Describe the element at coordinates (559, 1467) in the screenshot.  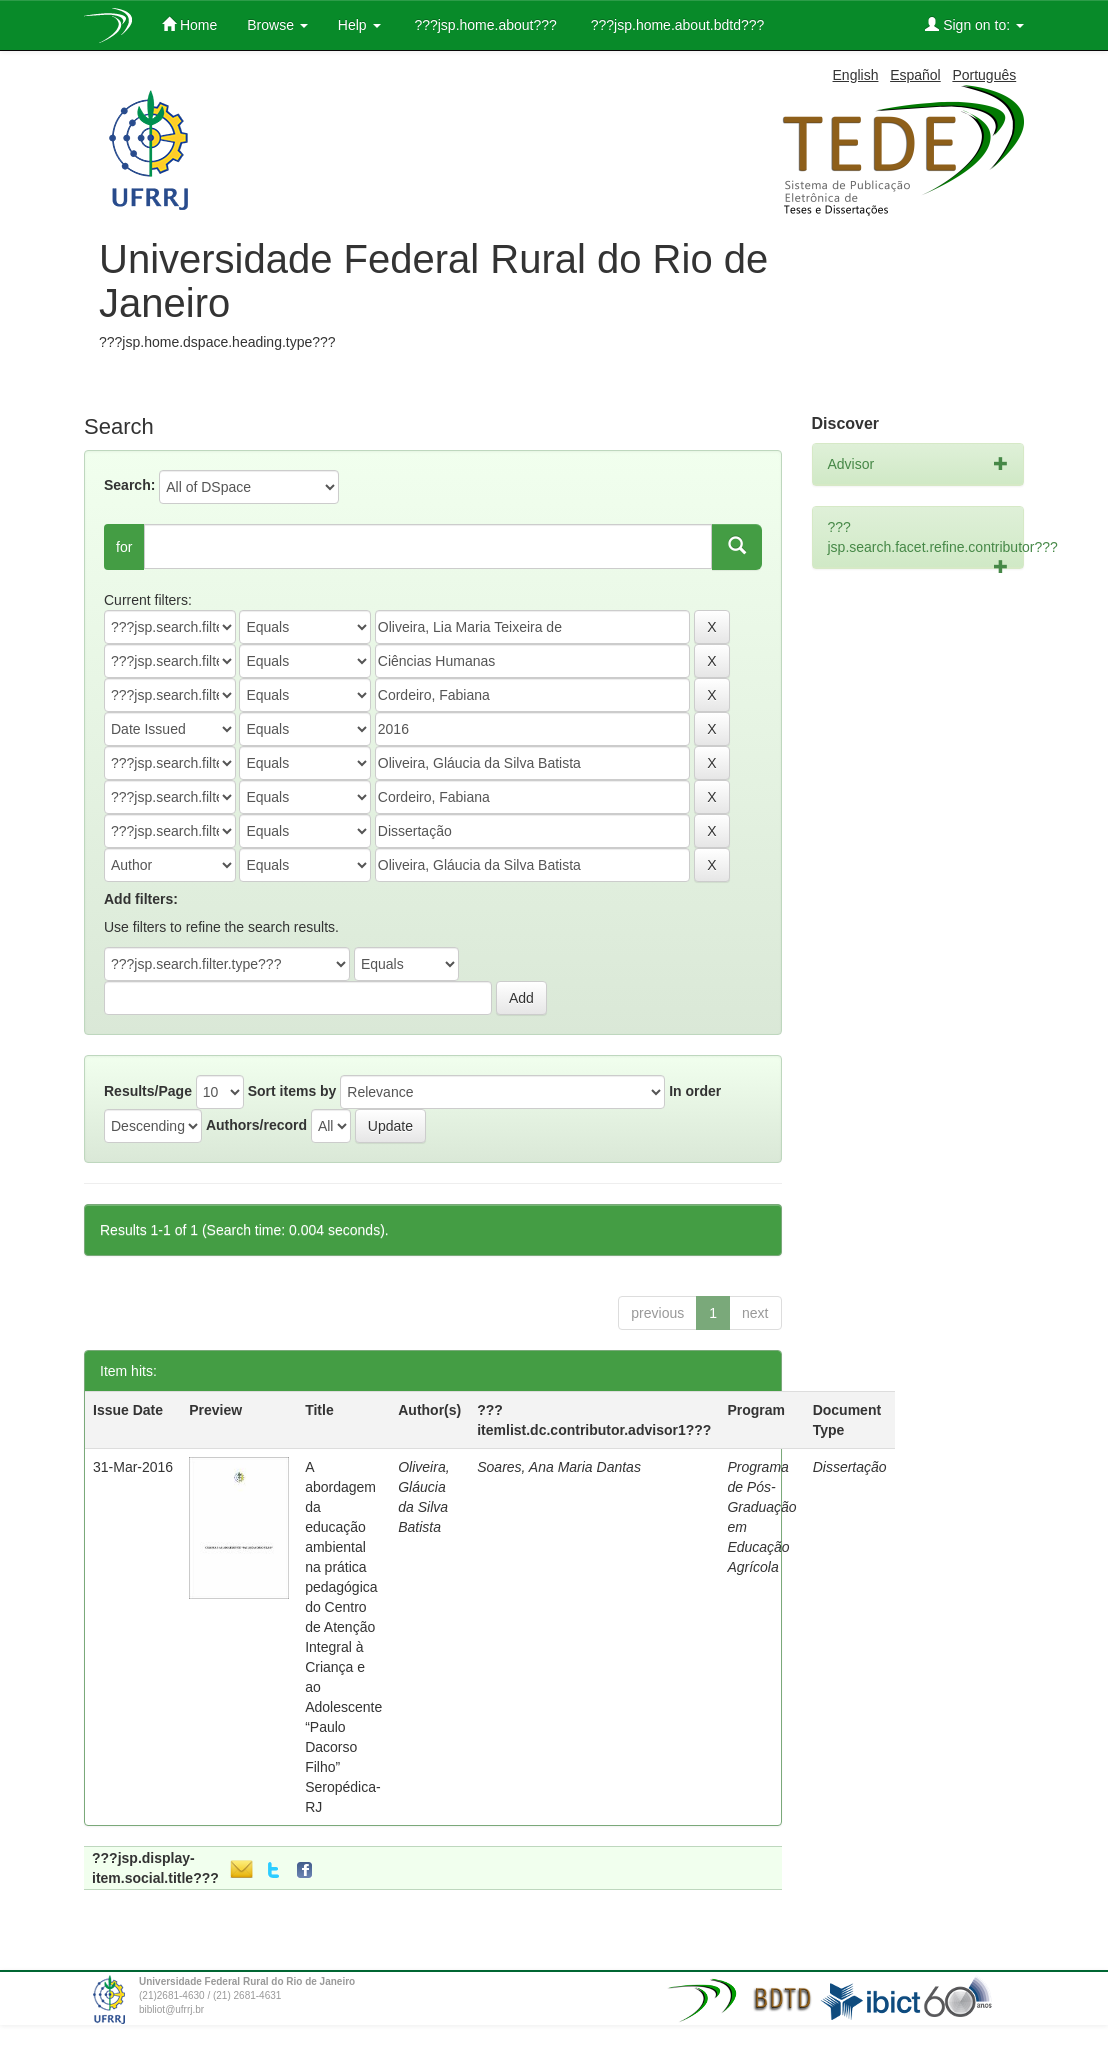
I see `Soares, Ana Maria Dantas` at that location.